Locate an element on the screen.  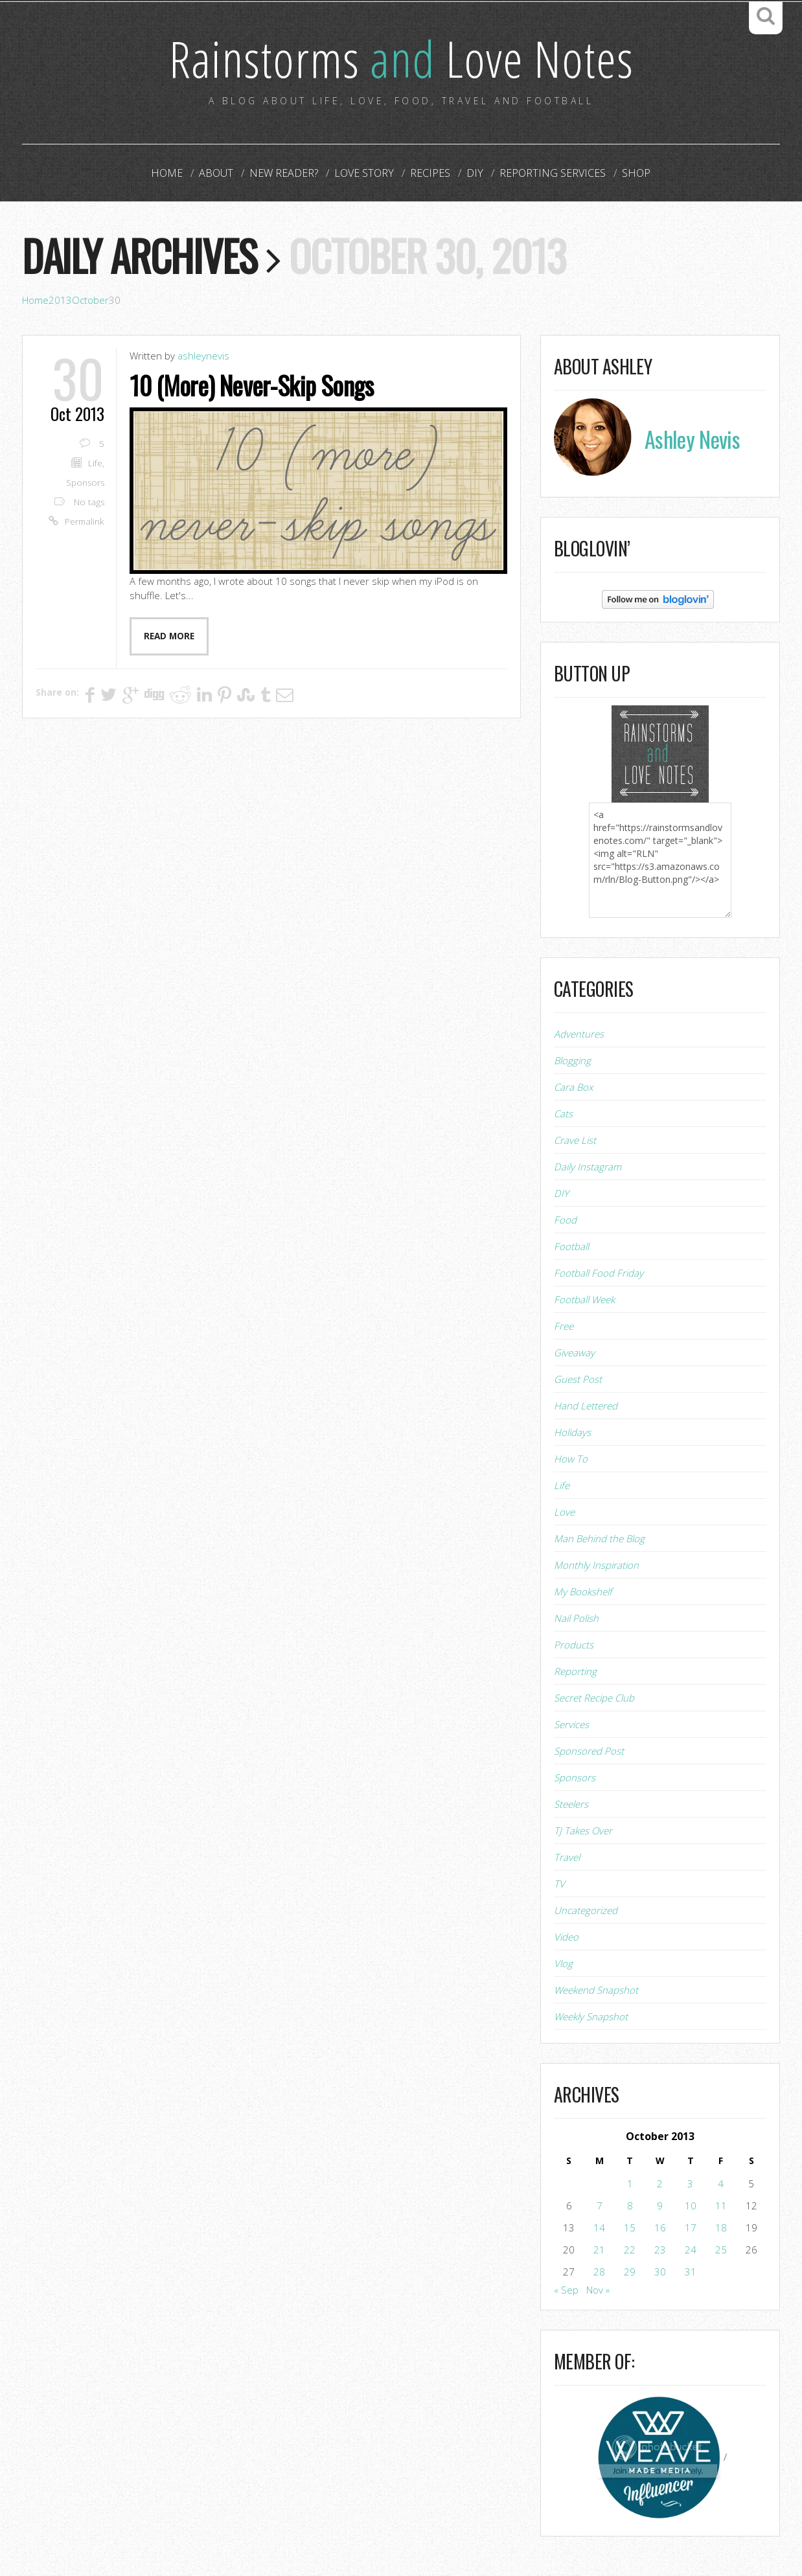
Daily Instagram is located at coordinates (587, 1167).